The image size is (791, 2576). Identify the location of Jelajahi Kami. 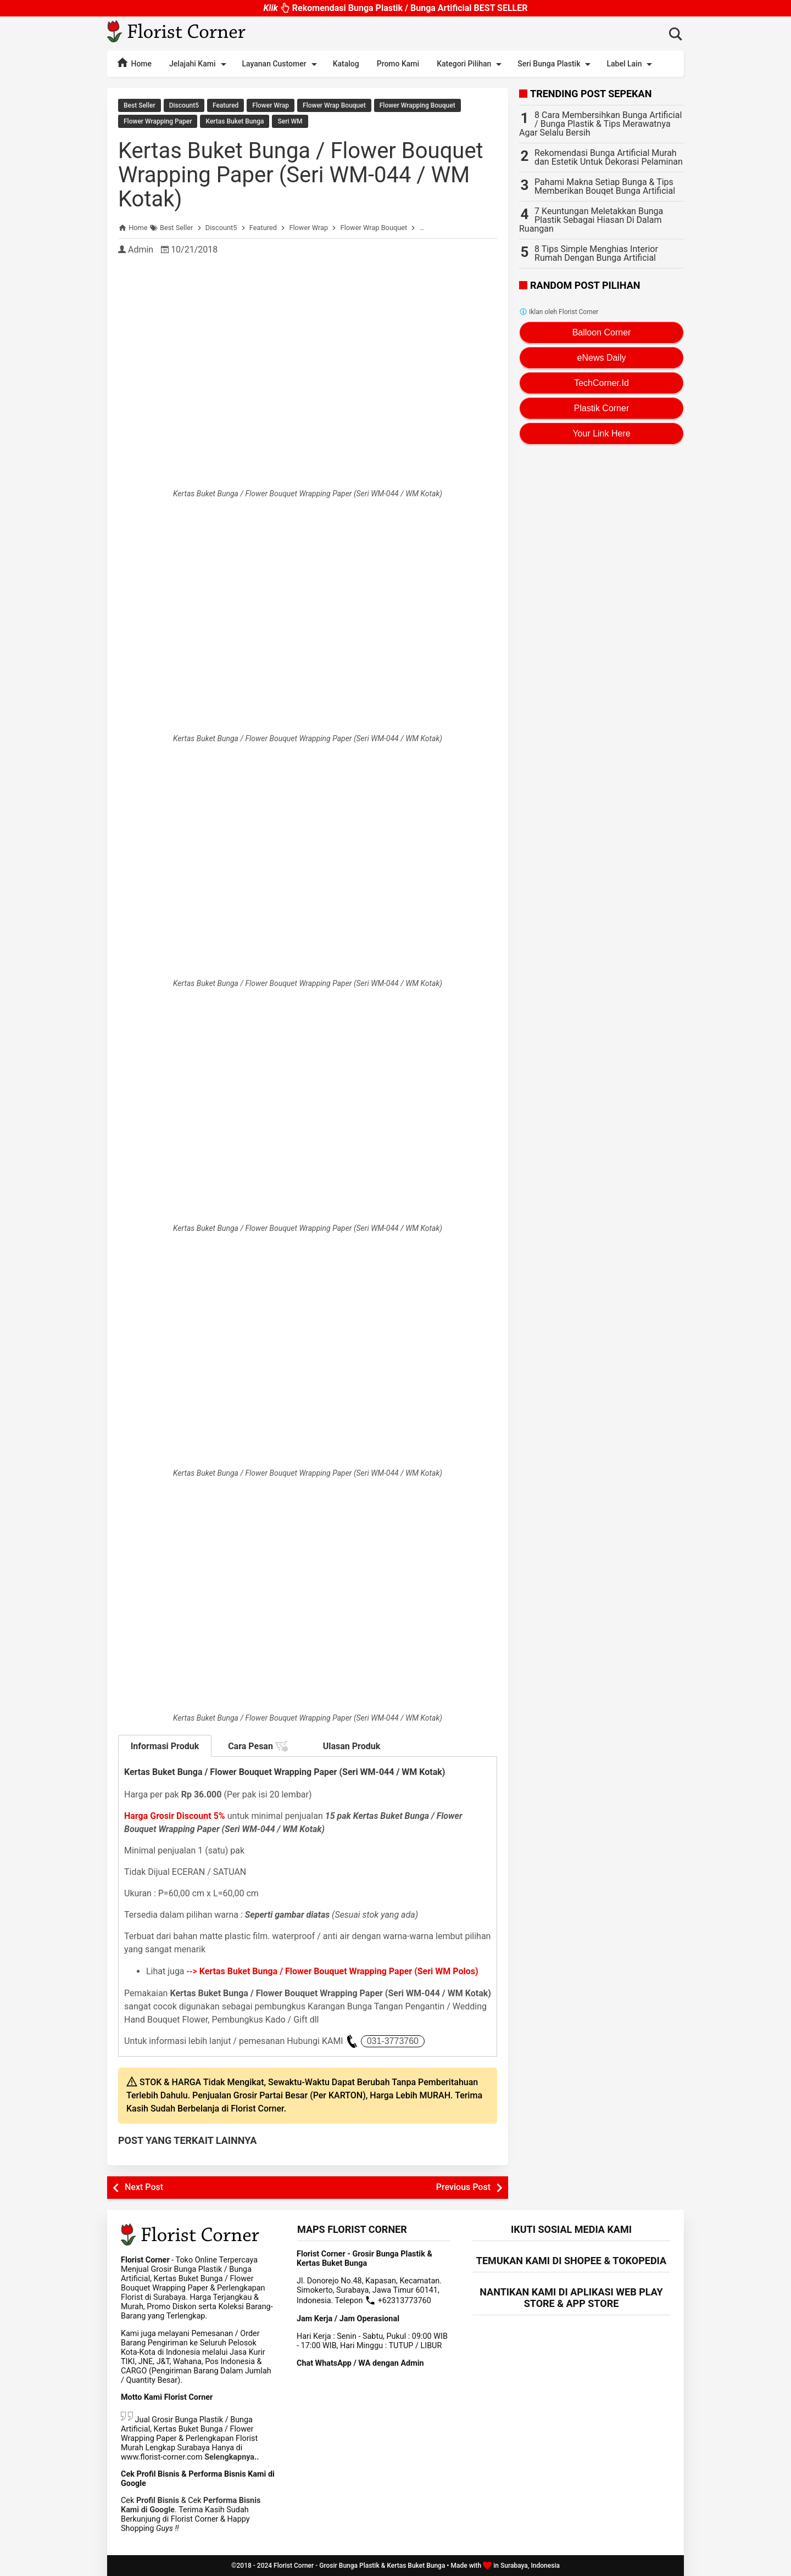
(199, 64).